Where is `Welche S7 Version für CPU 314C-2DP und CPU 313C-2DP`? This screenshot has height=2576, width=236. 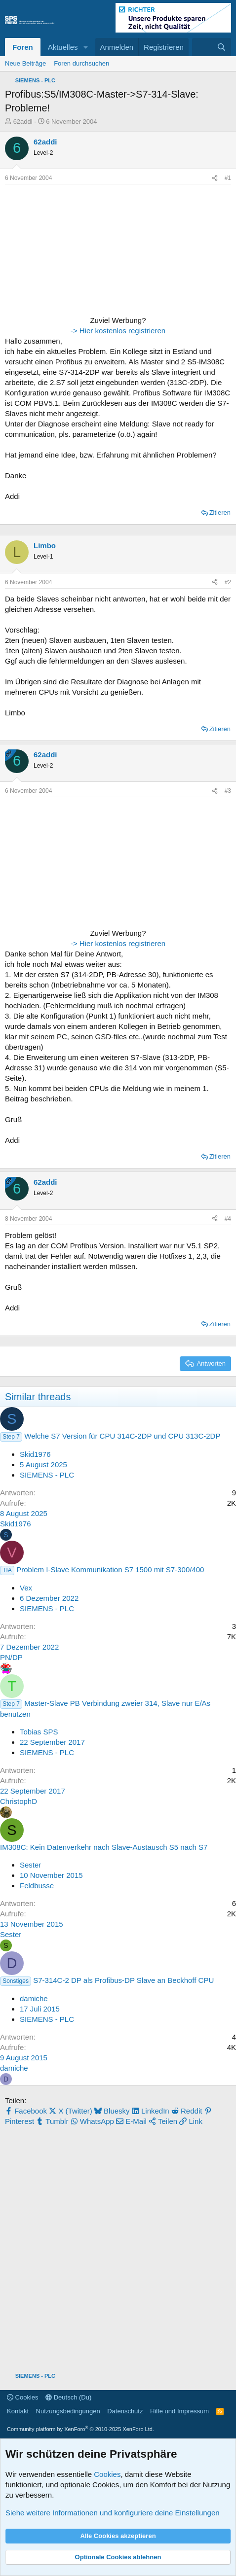
Welche S7 Version für CPU 314C-2DP und CPU 313C-2DP is located at coordinates (122, 1436).